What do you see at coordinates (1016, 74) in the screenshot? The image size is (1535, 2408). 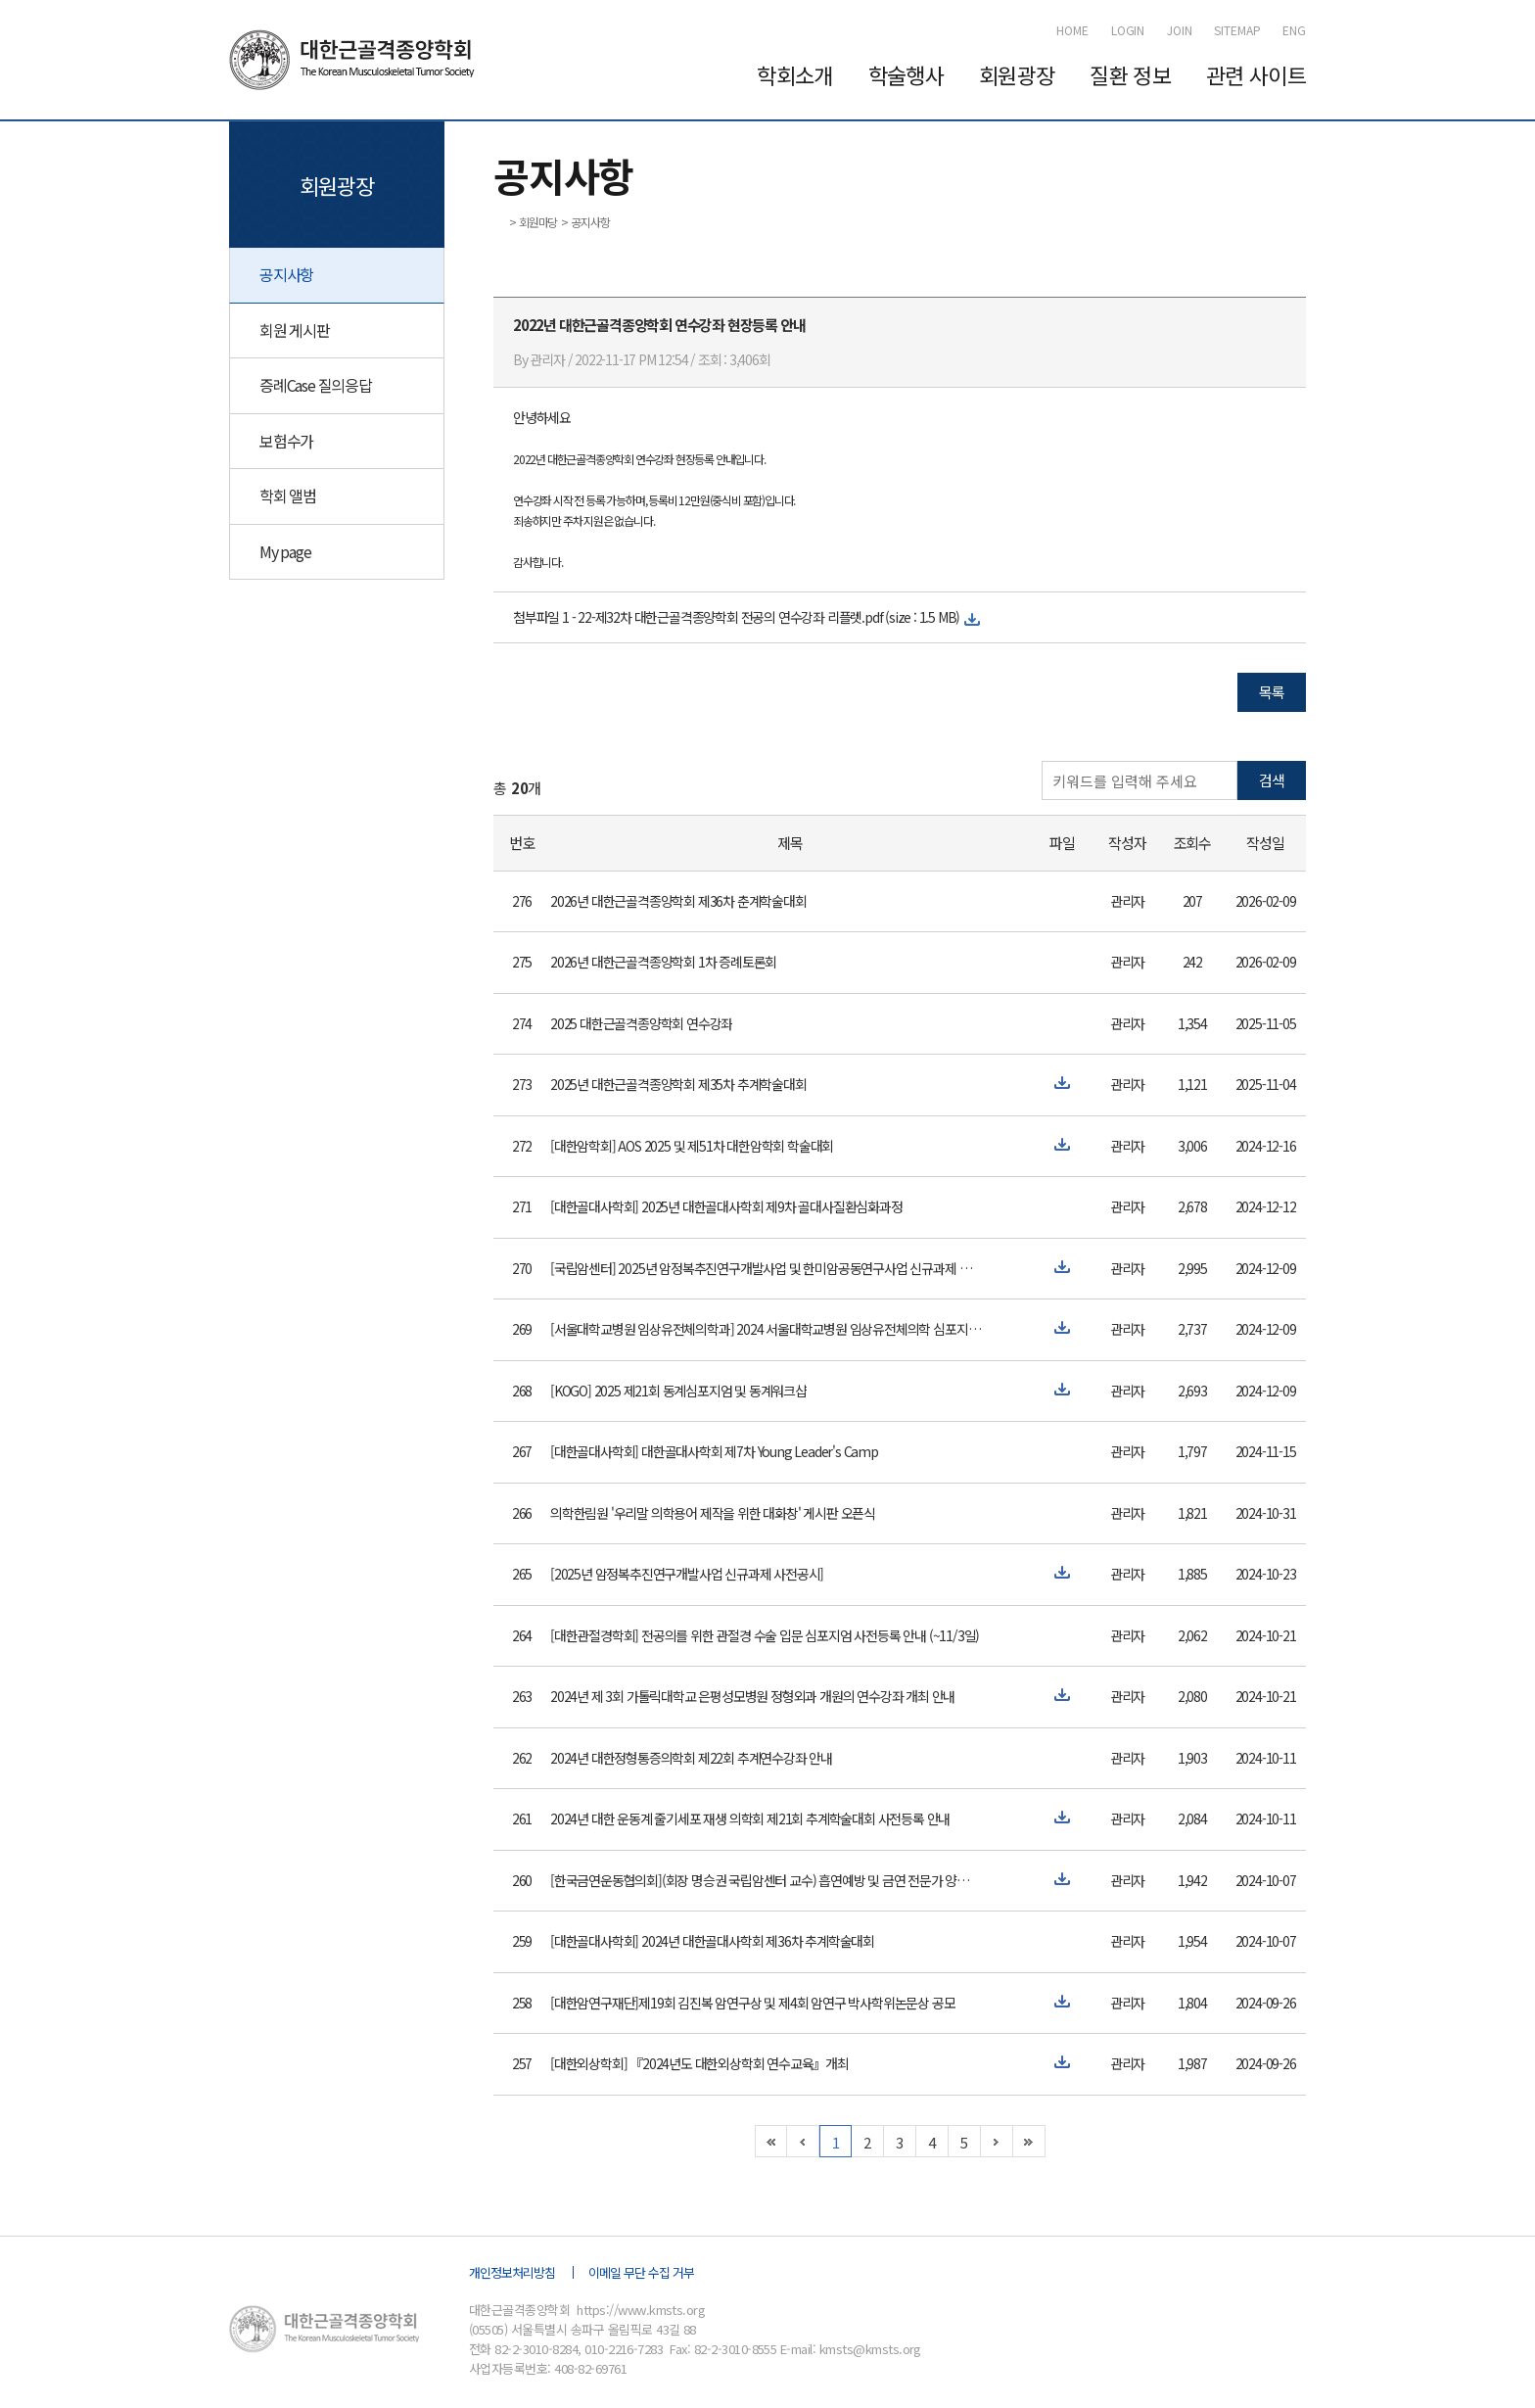 I see `회원광장` at bounding box center [1016, 74].